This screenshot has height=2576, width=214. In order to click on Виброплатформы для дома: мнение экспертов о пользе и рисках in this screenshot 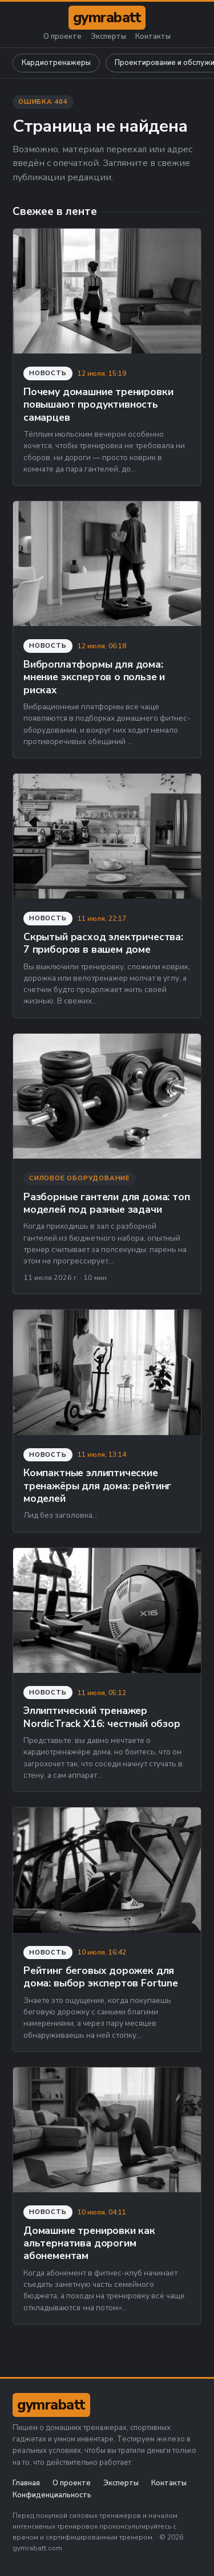, I will do `click(94, 677)`.